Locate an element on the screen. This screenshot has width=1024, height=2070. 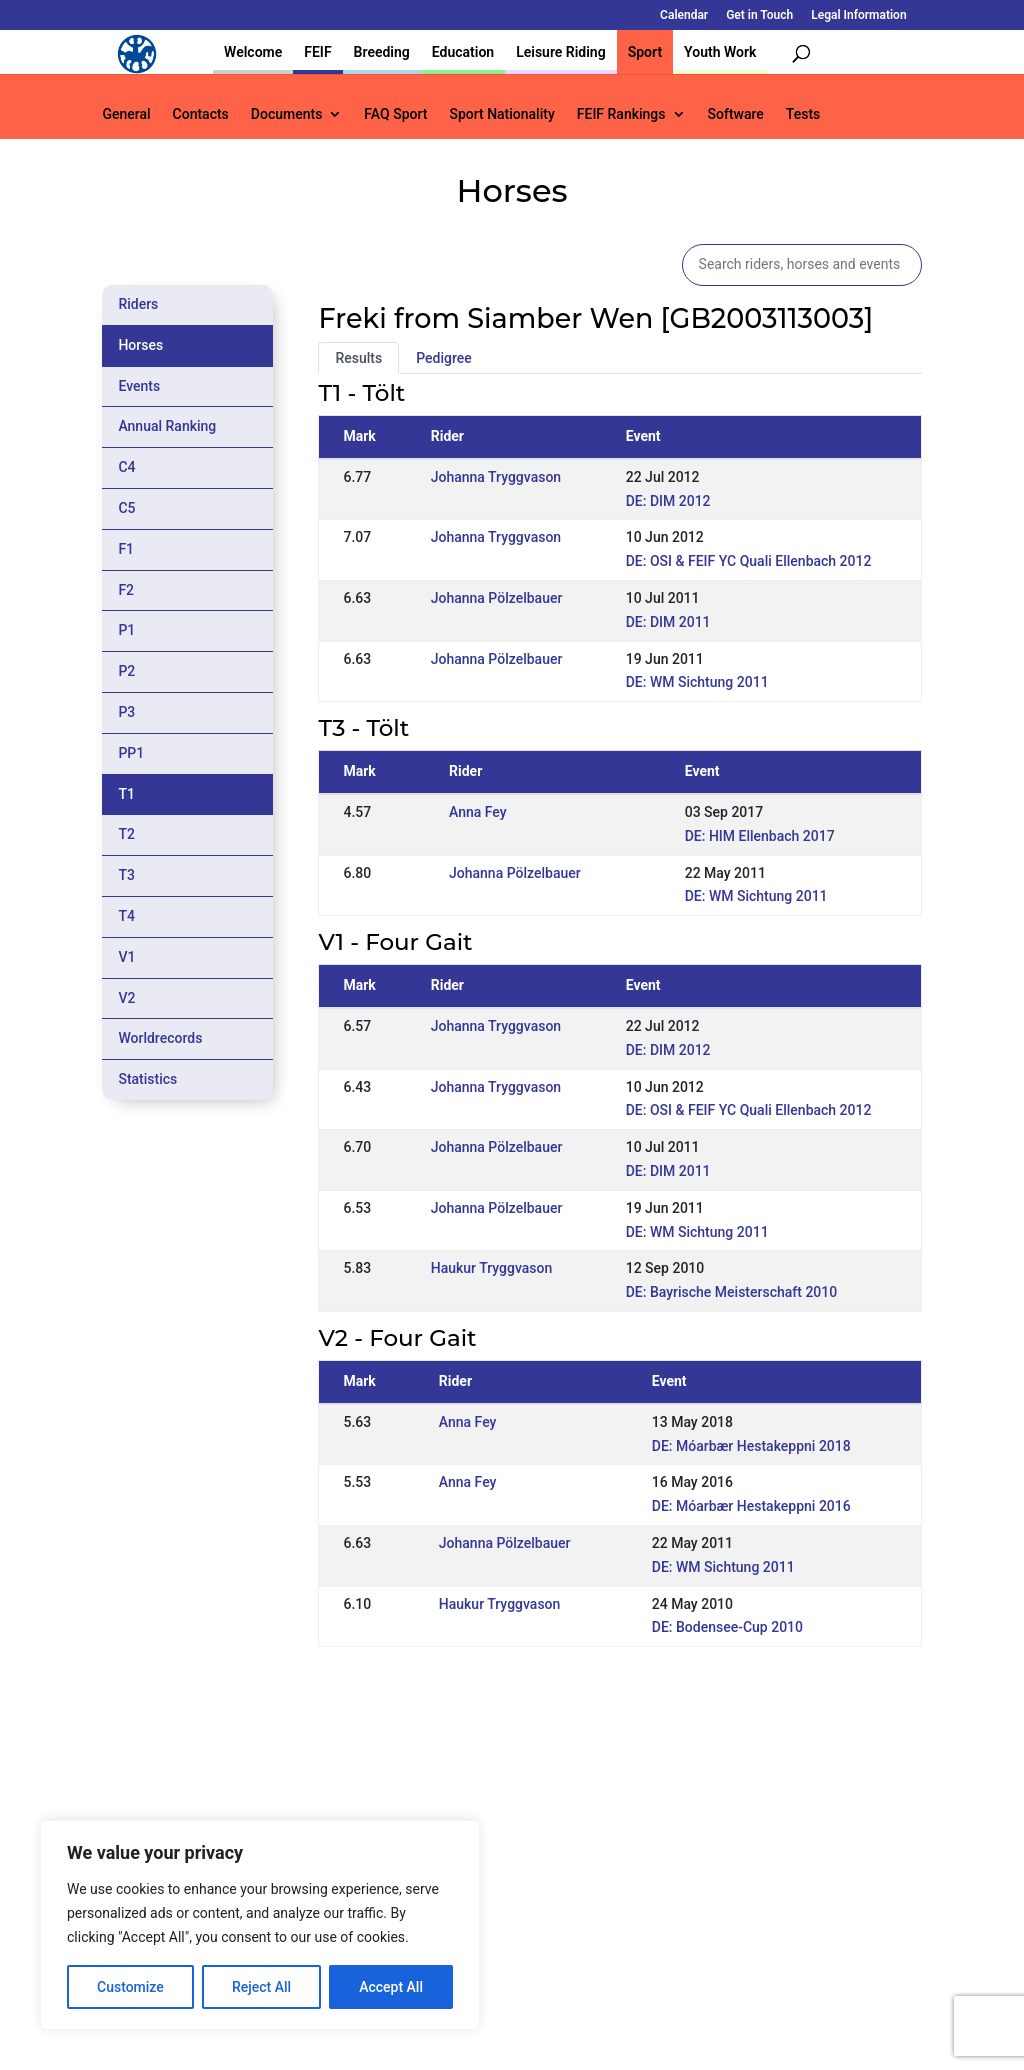
[region] is located at coordinates (260, 1925).